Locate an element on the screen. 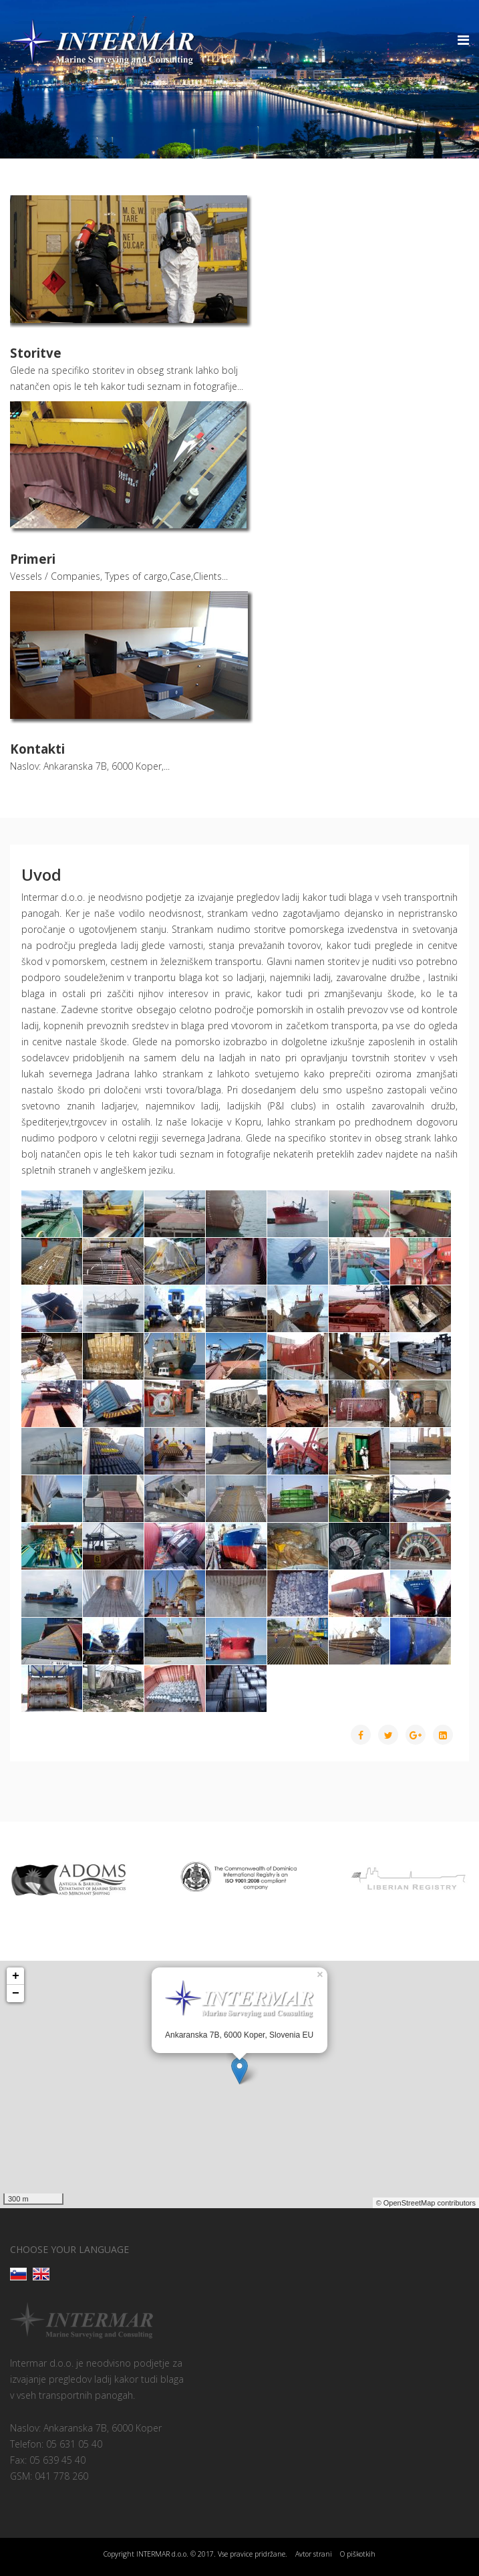 The height and width of the screenshot is (2576, 479). 05 631 05 40 is located at coordinates (74, 2444).